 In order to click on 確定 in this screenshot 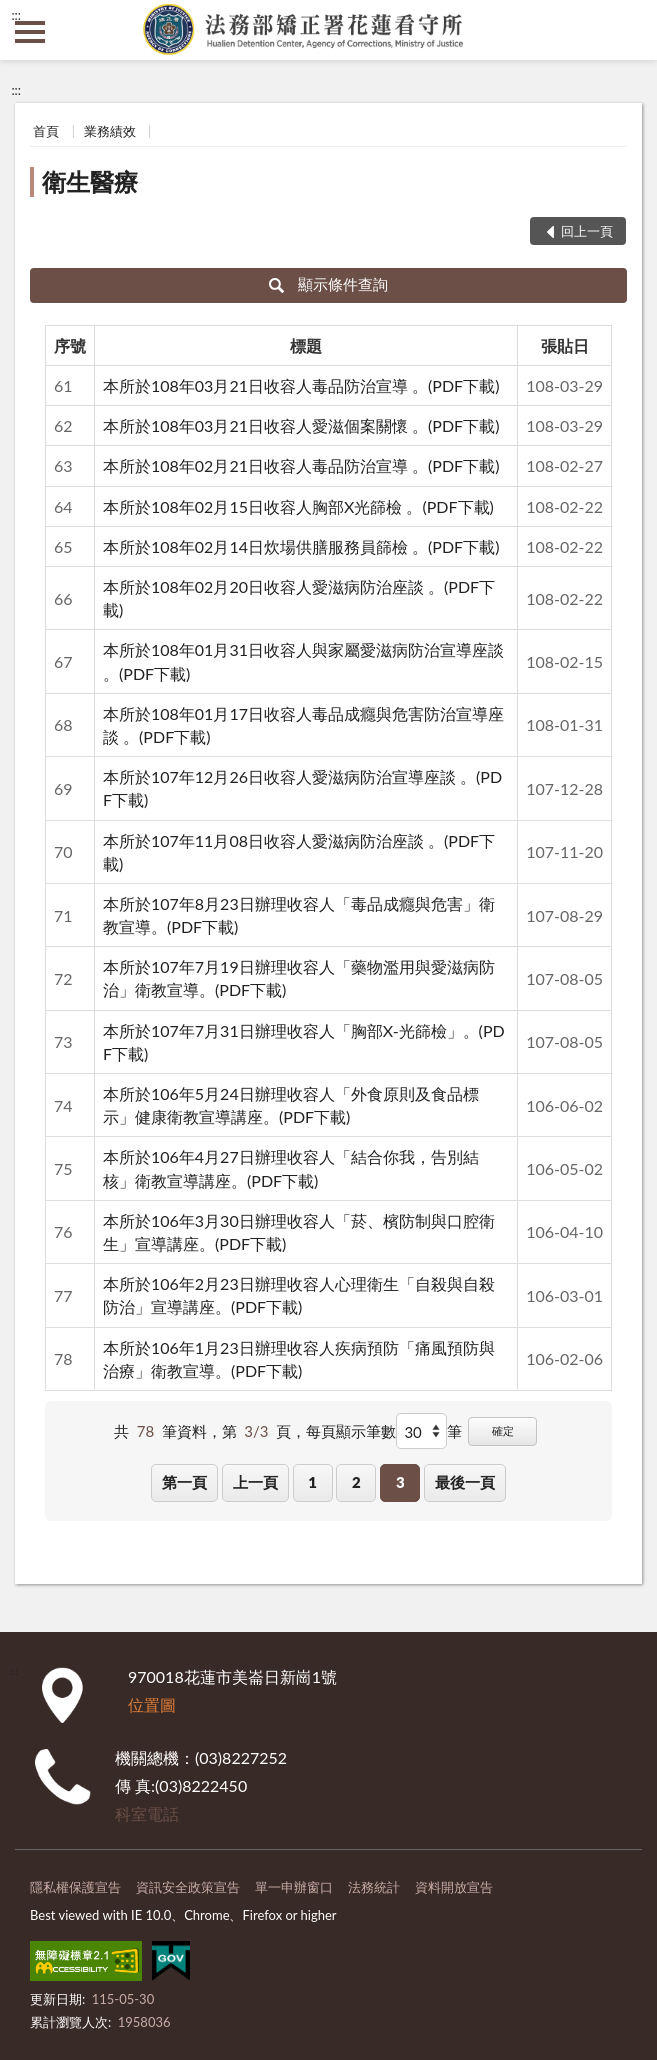, I will do `click(503, 1430)`.